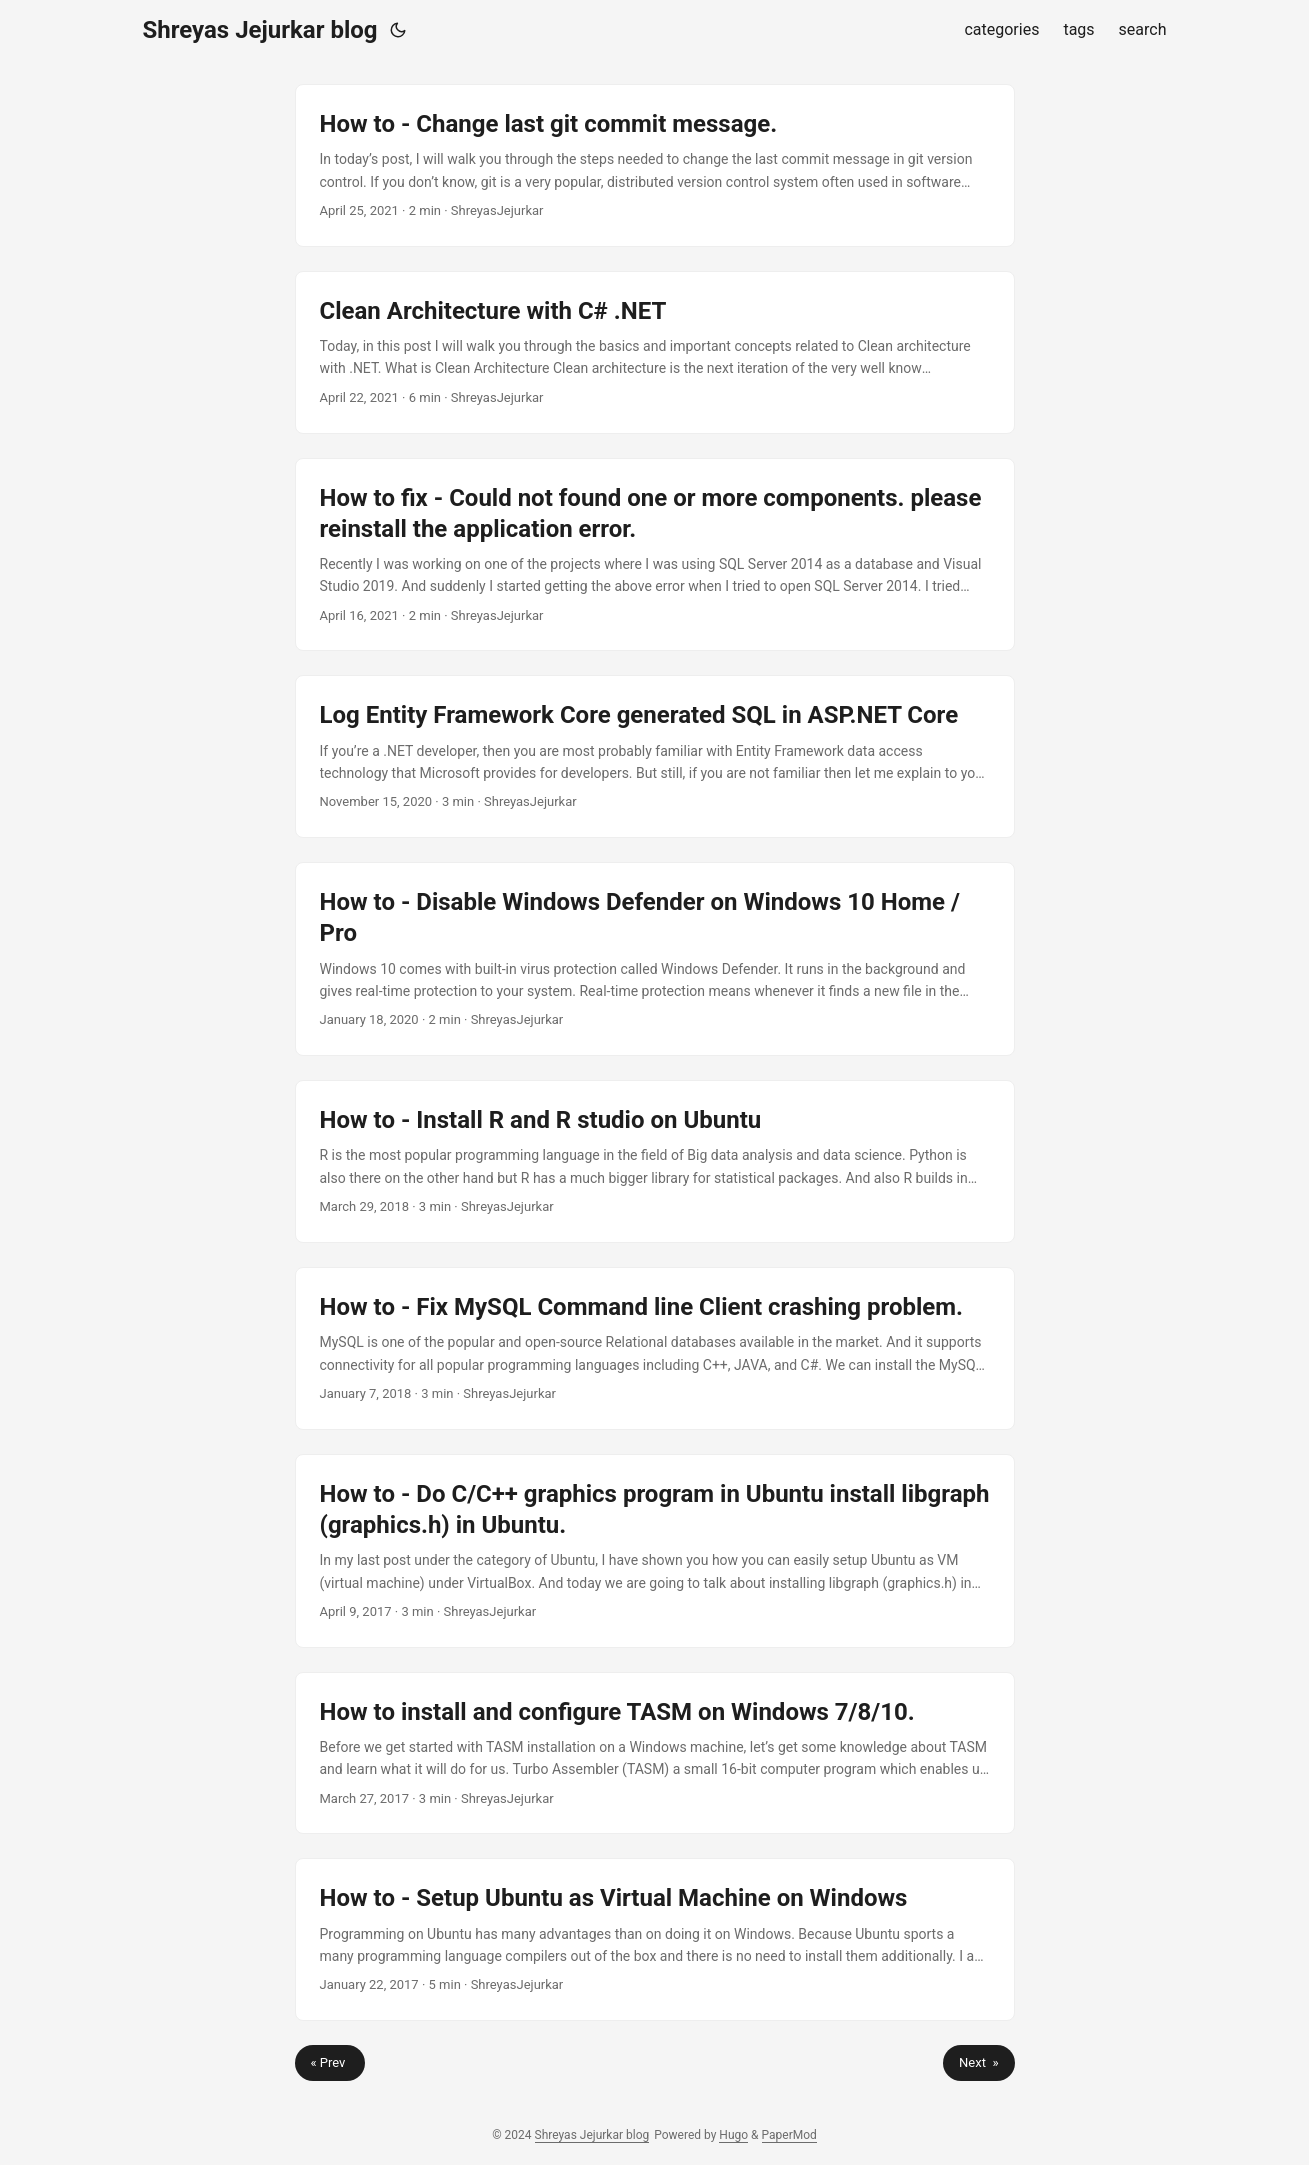  I want to click on [post link to How to install and configure TASM on Windows 7/8/10.], so click(655, 1753).